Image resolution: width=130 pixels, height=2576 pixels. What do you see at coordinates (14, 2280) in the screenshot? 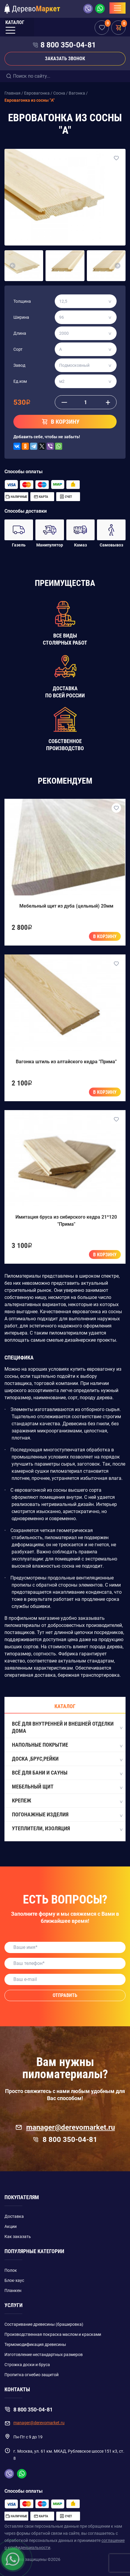
I see `Блок-хаус` at bounding box center [14, 2280].